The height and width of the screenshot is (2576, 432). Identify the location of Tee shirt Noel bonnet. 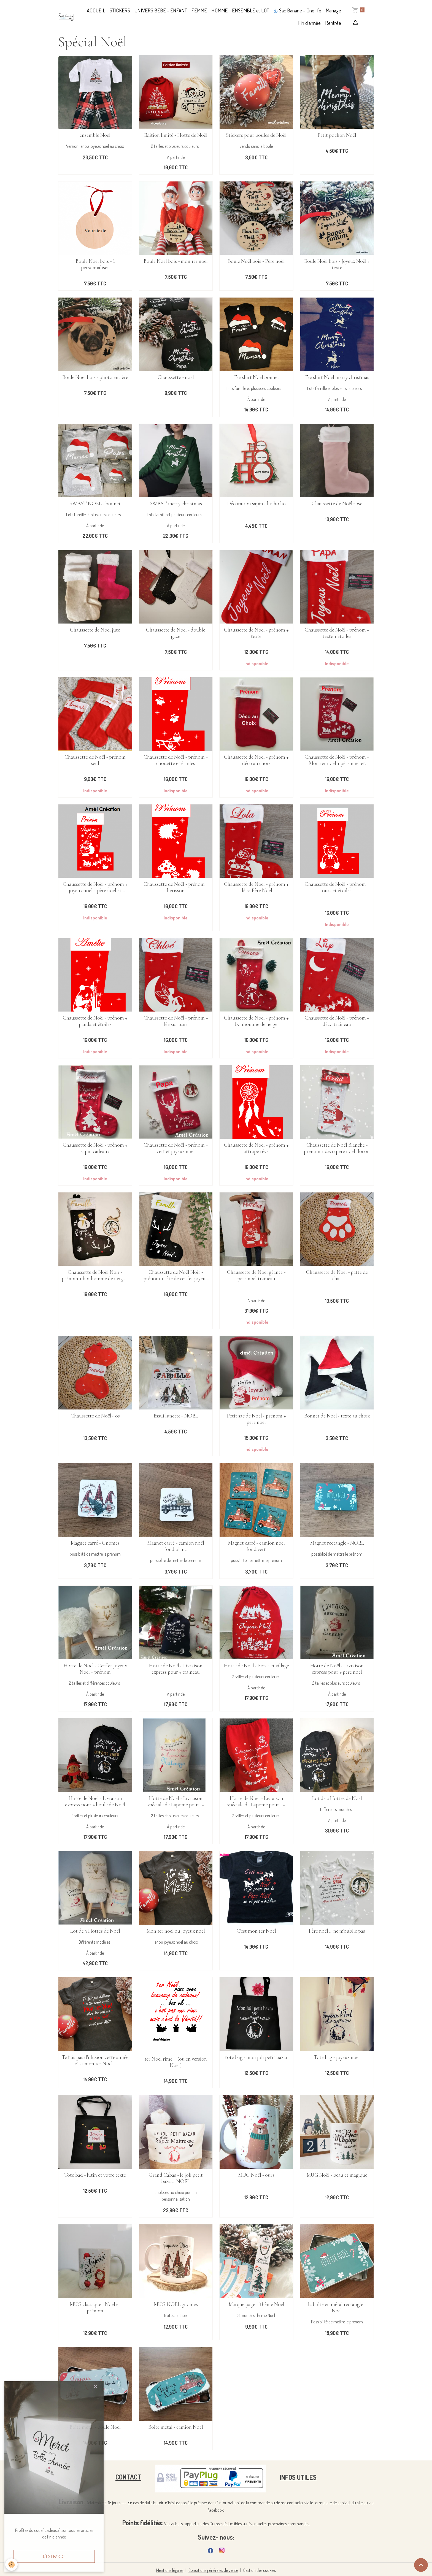
(256, 377).